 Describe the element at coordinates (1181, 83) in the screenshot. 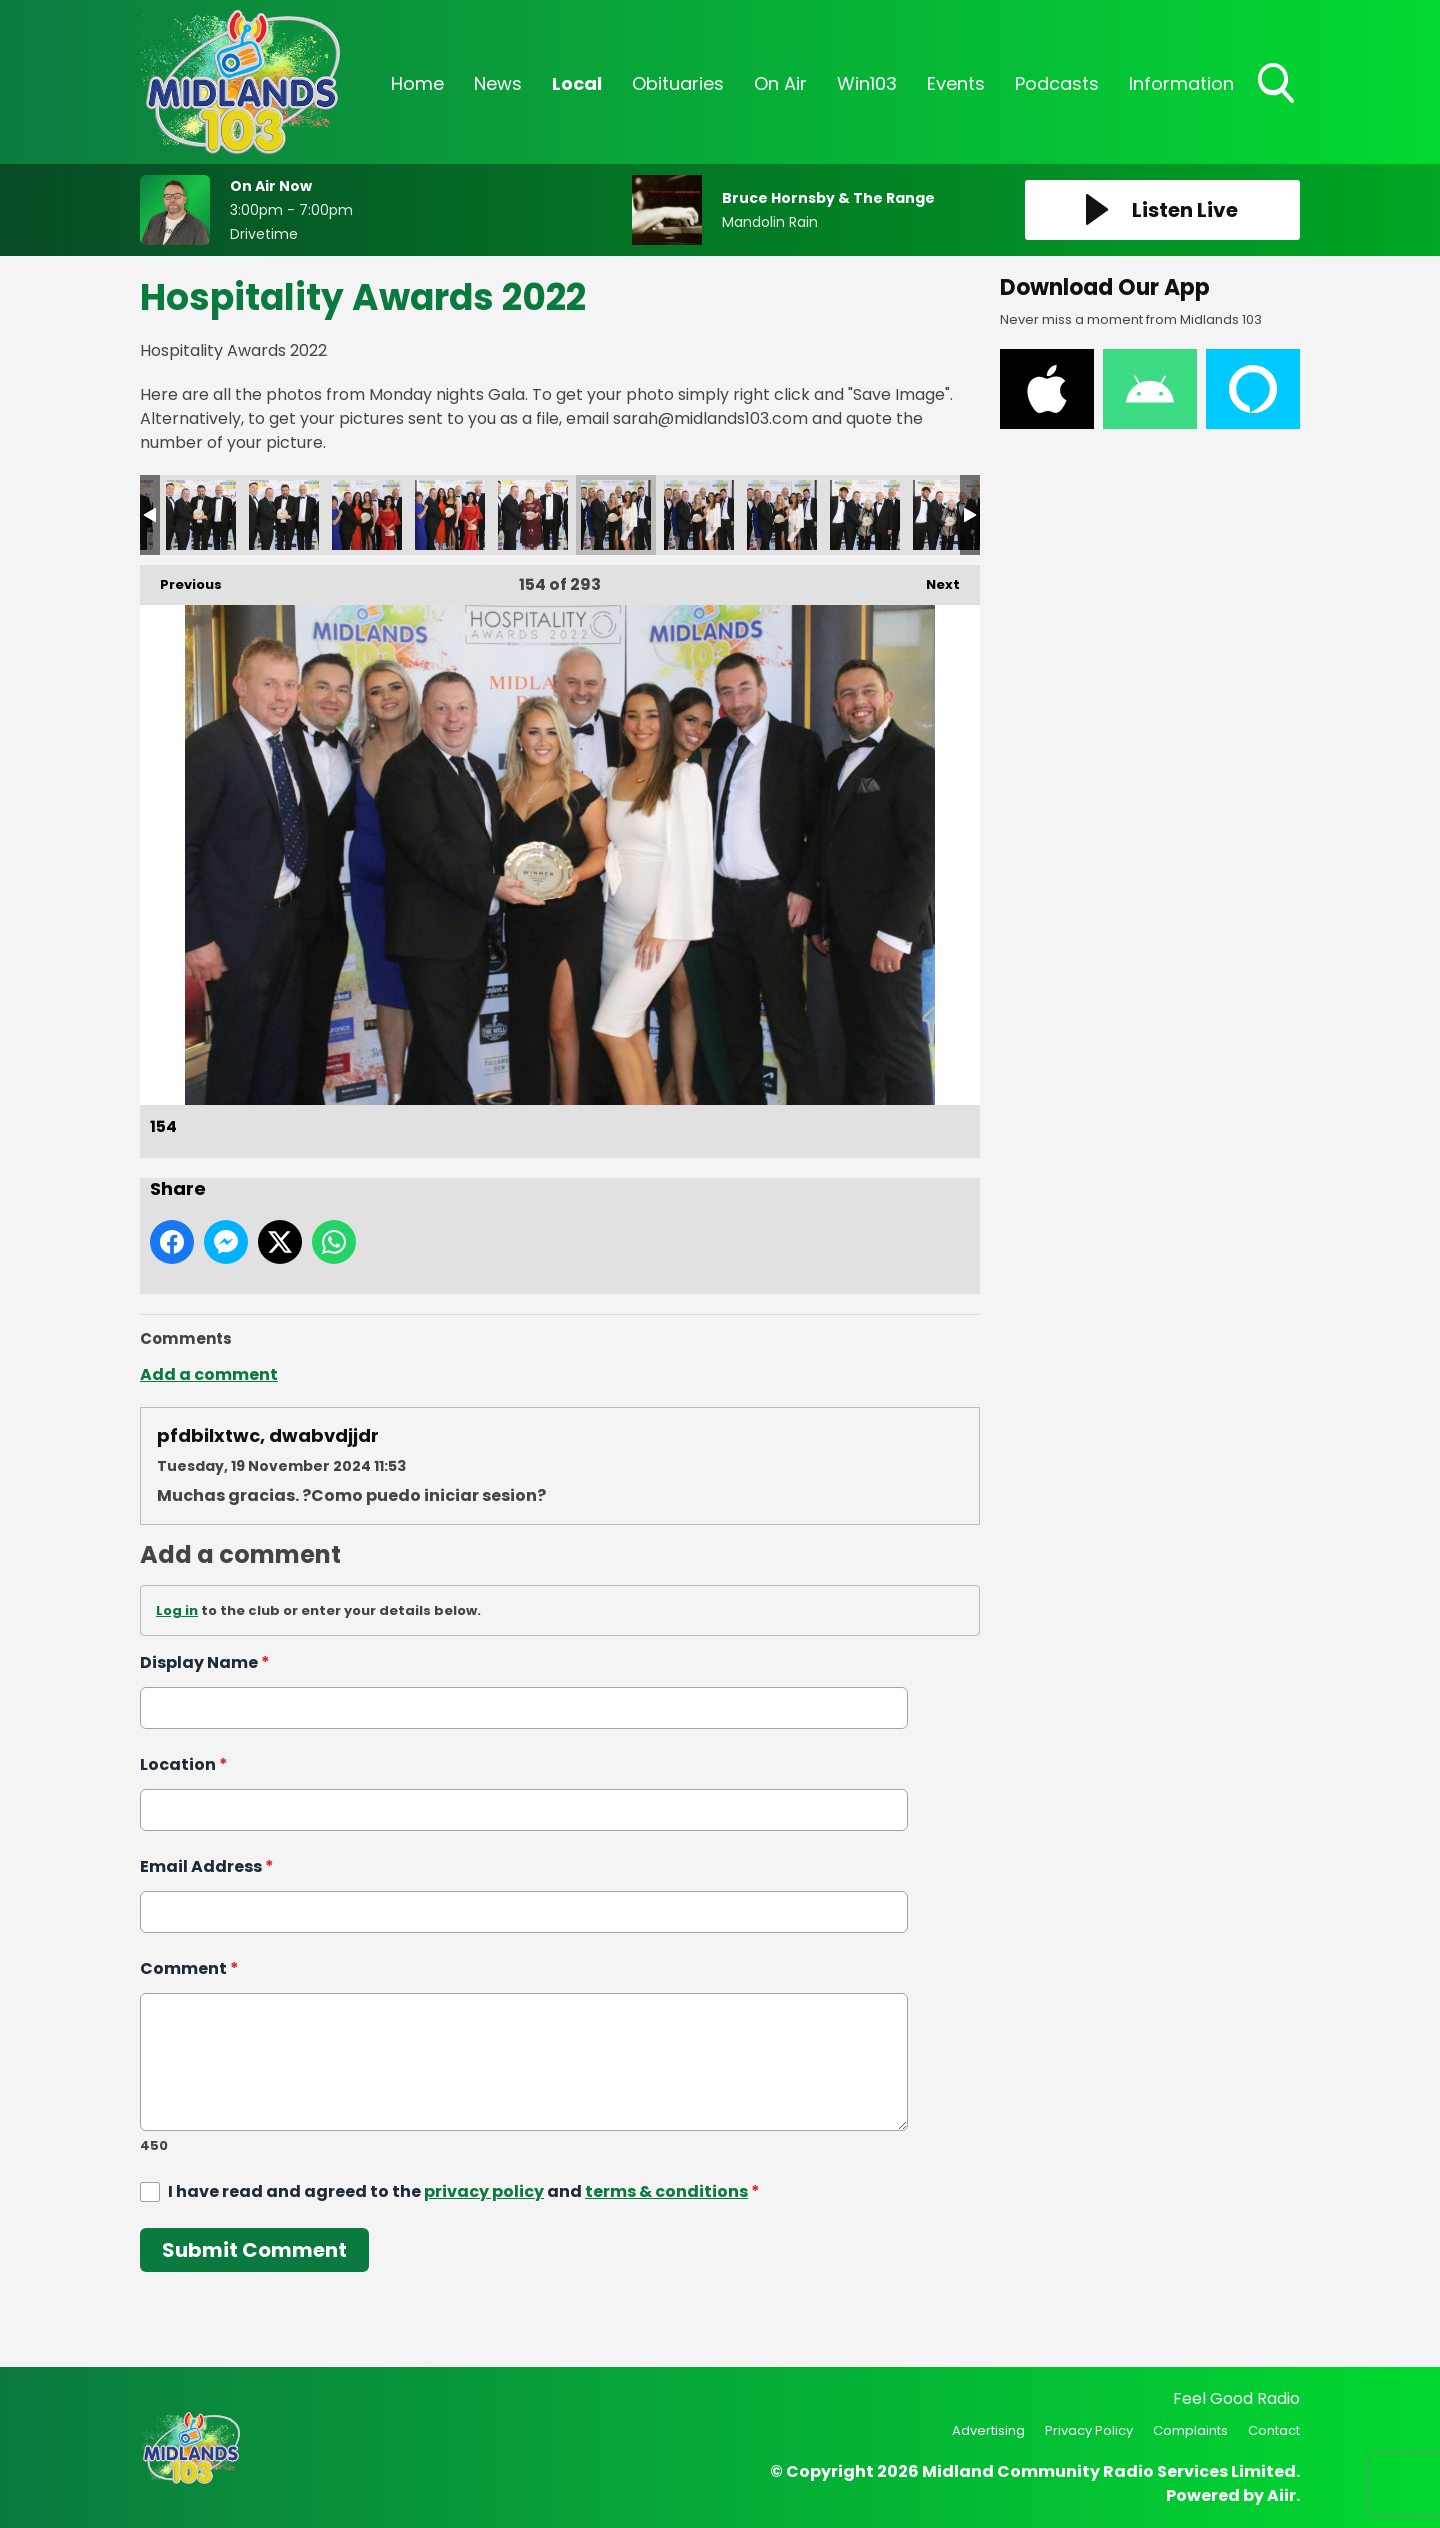

I see `Information` at that location.